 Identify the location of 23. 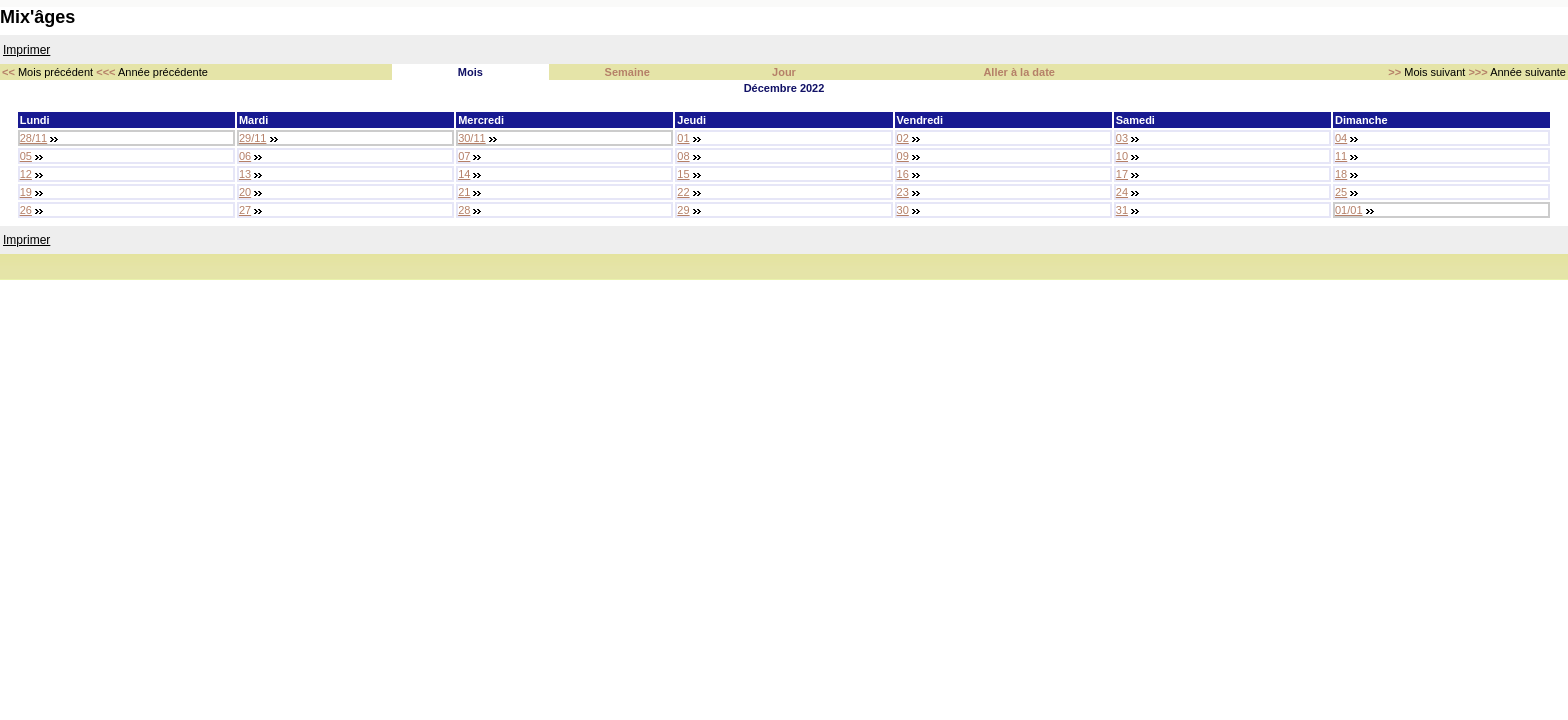
(903, 192).